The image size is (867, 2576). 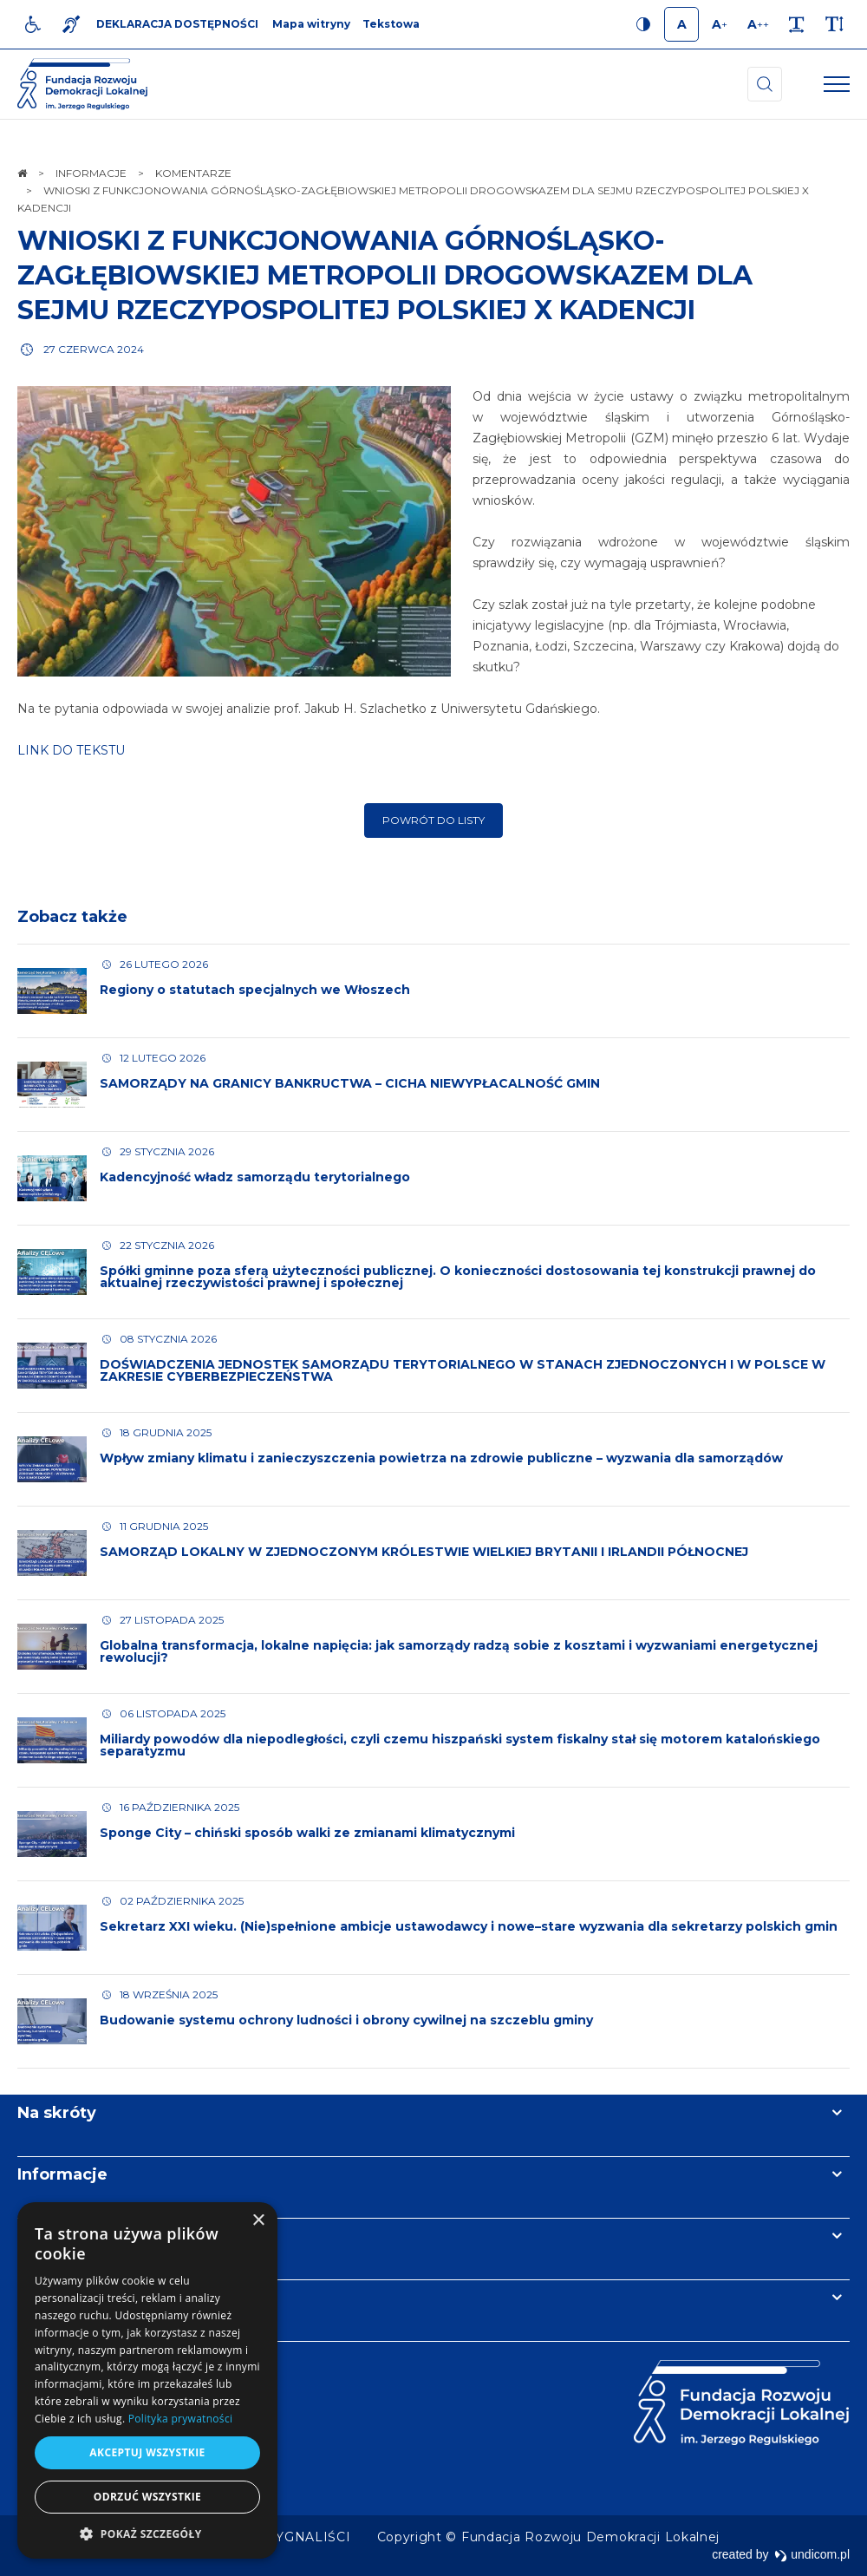 I want to click on [dialog], so click(x=147, y=2380).